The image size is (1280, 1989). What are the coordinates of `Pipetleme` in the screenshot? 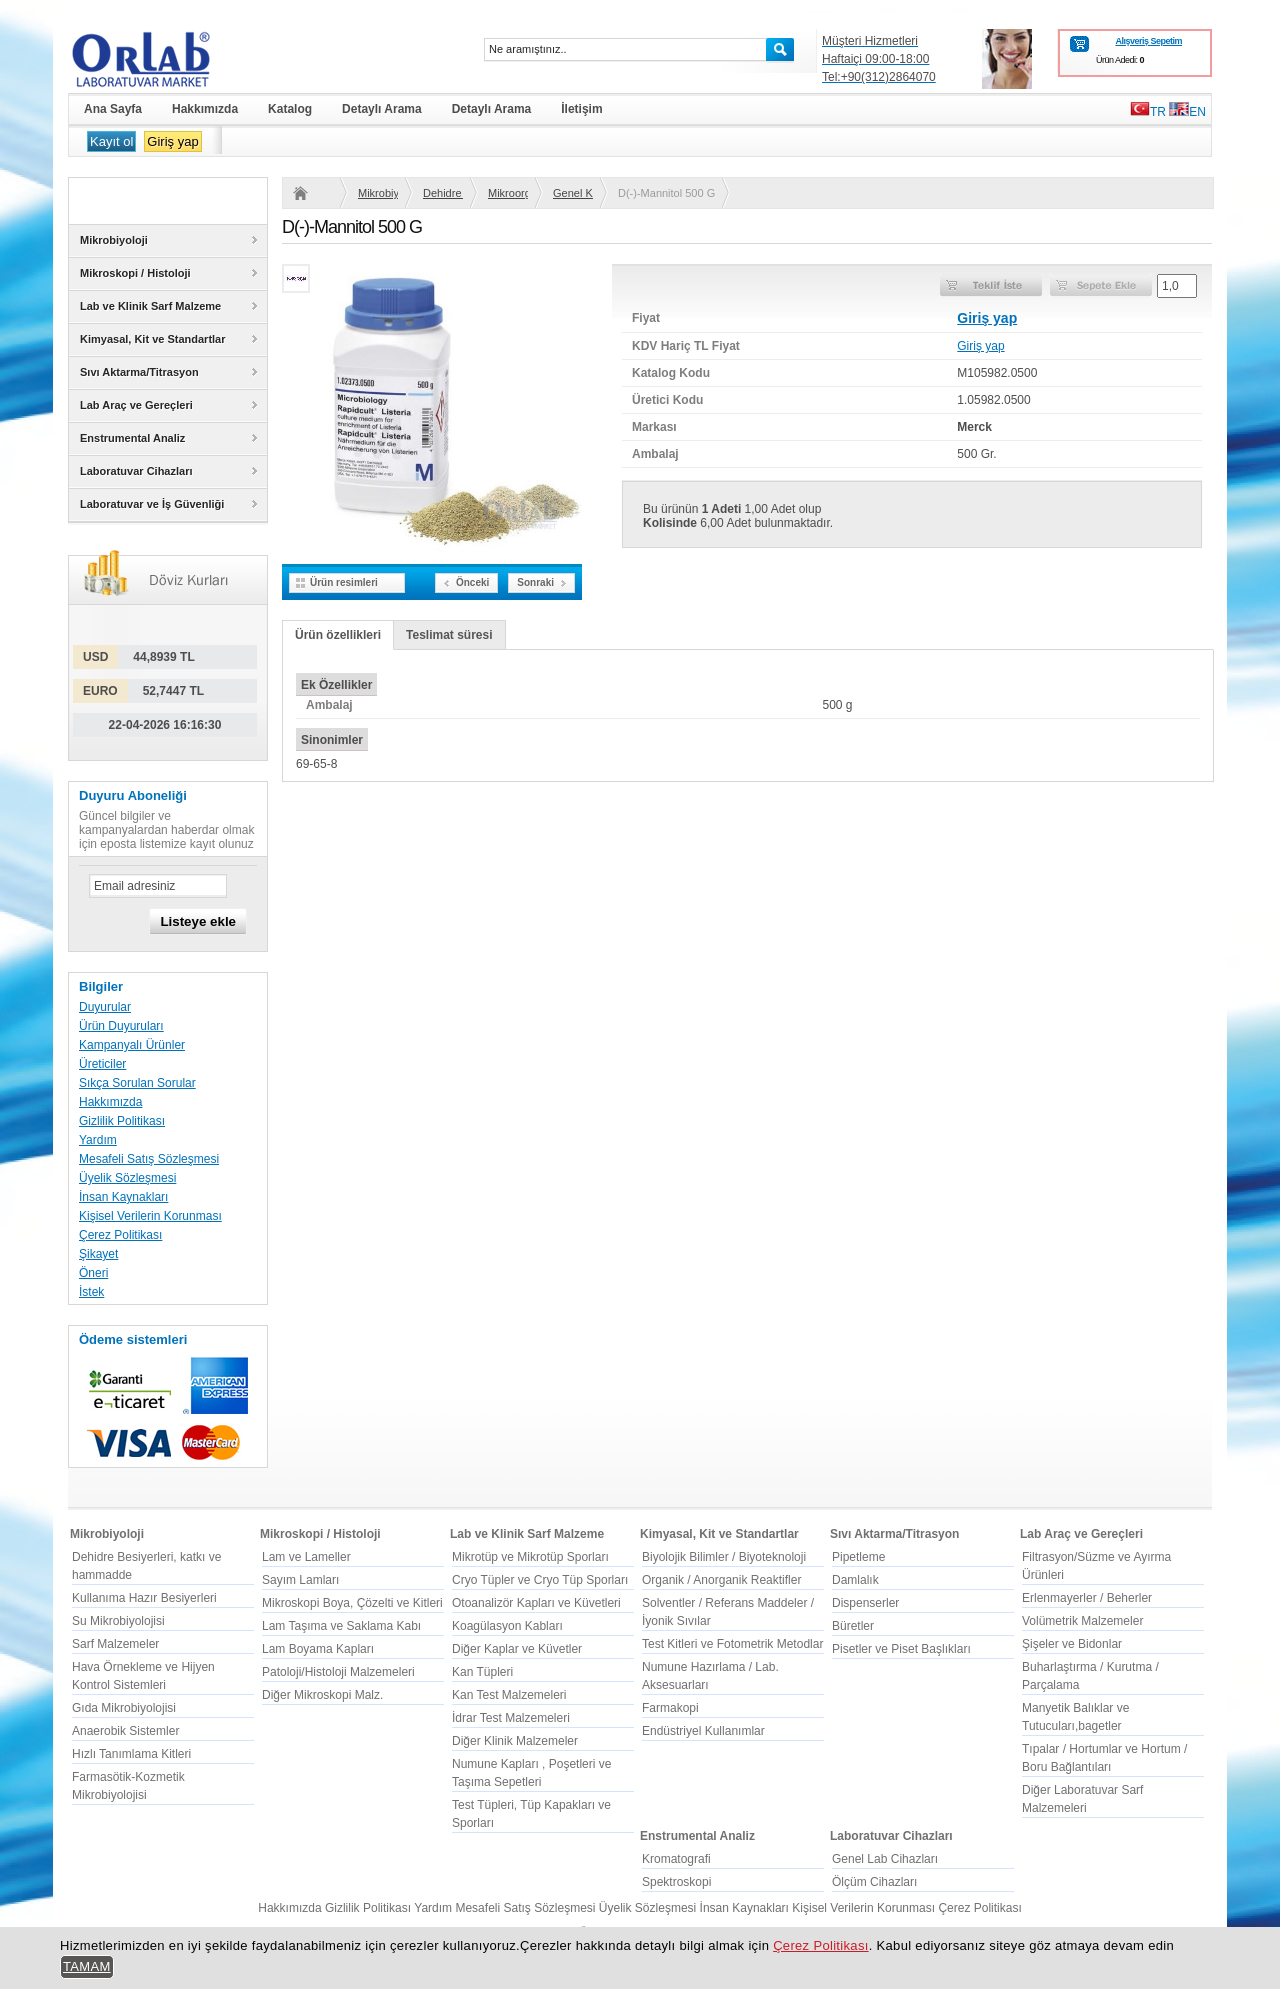 It's located at (858, 1557).